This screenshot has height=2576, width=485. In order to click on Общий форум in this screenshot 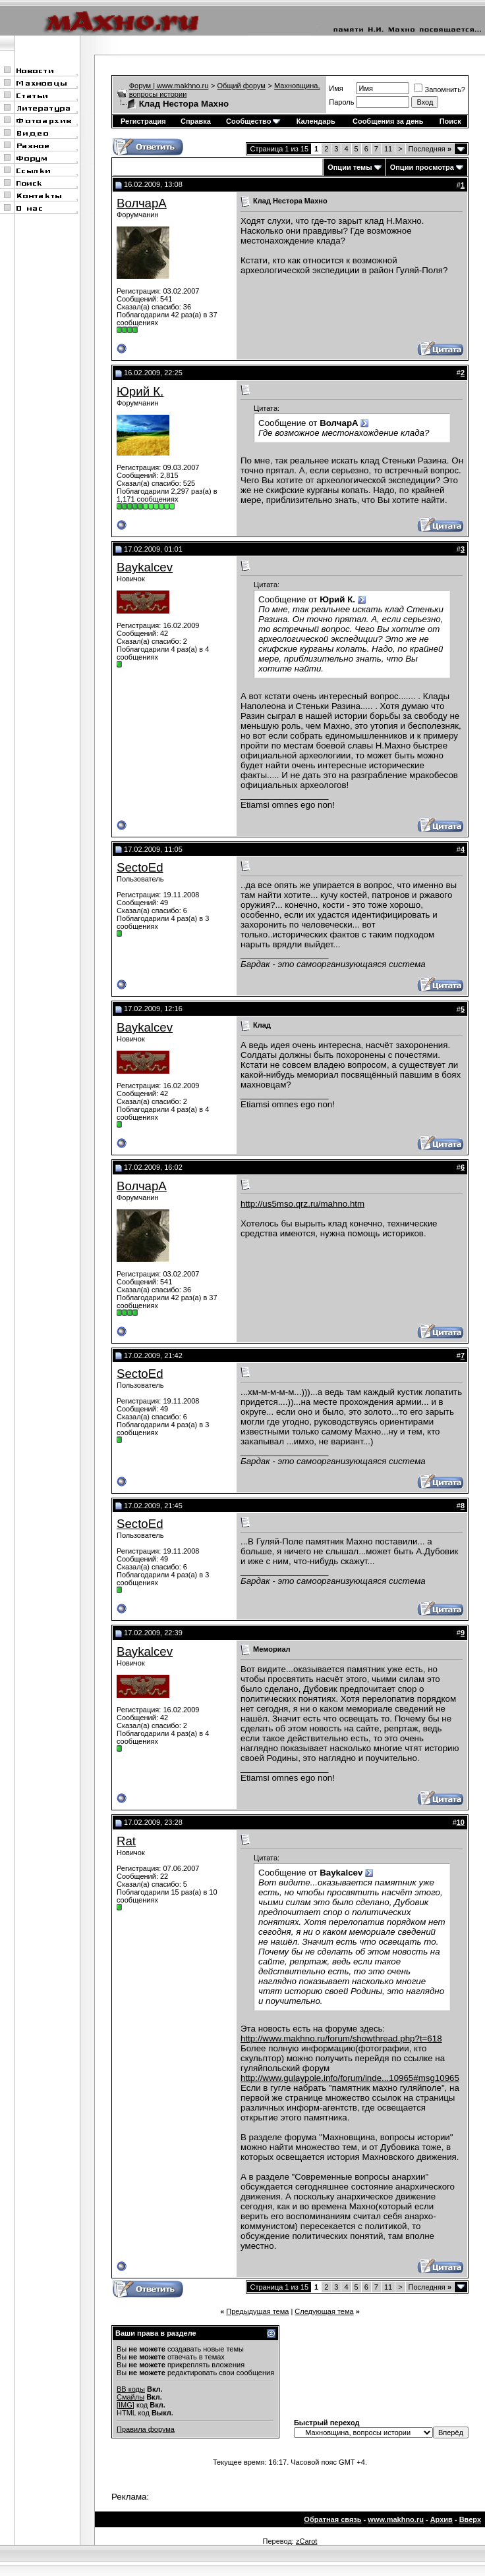, I will do `click(241, 86)`.